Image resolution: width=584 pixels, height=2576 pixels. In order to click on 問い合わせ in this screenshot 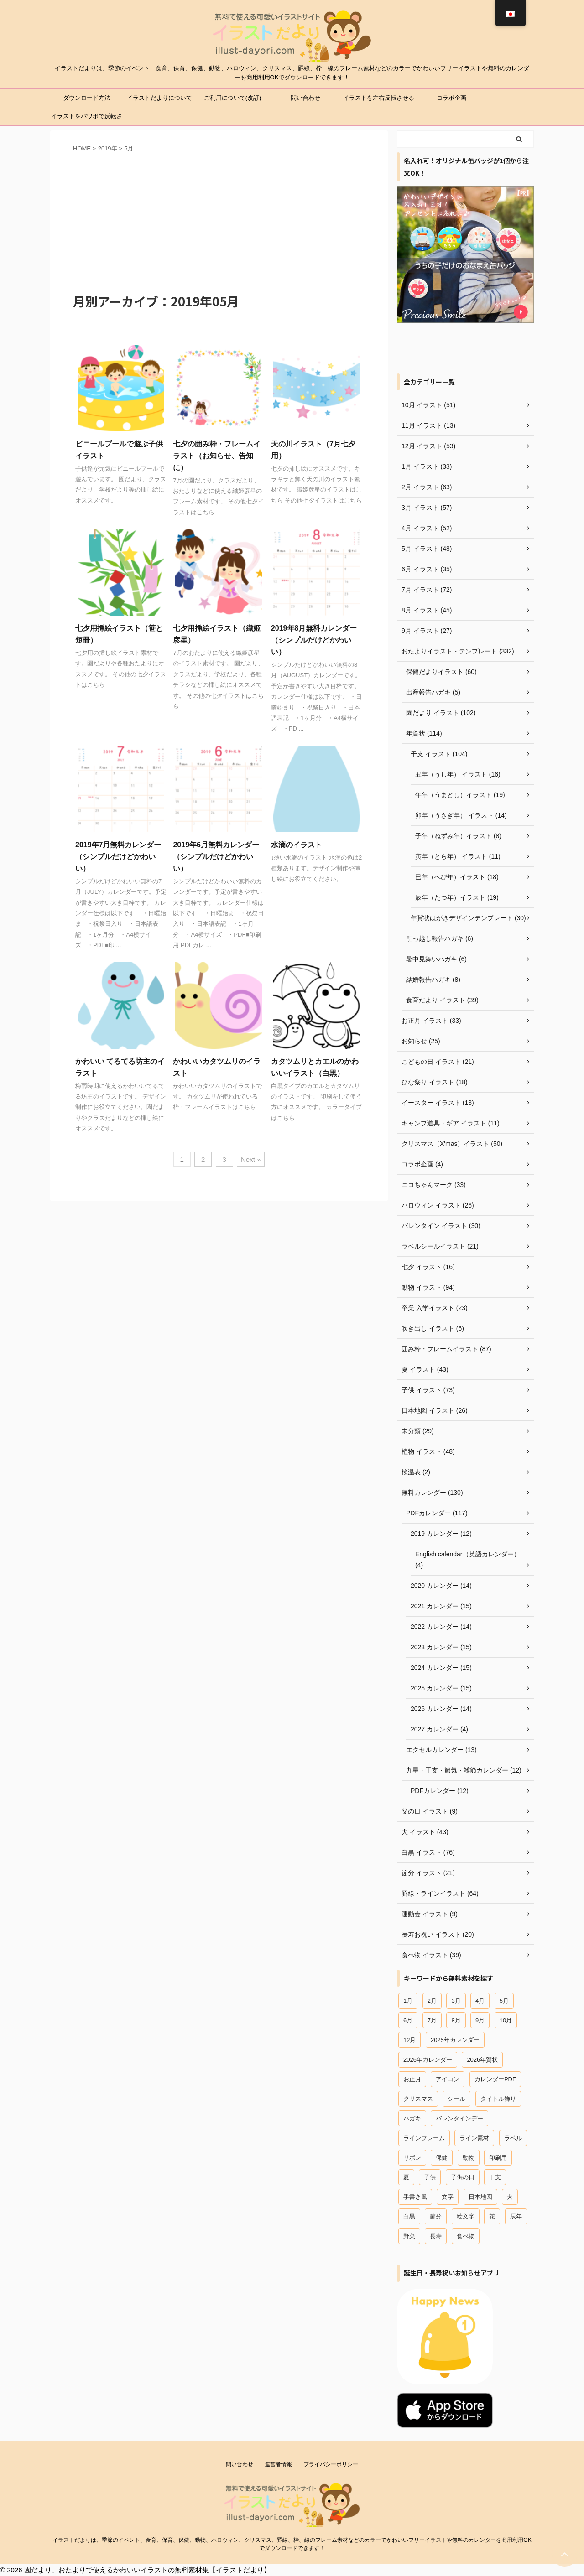, I will do `click(305, 97)`.